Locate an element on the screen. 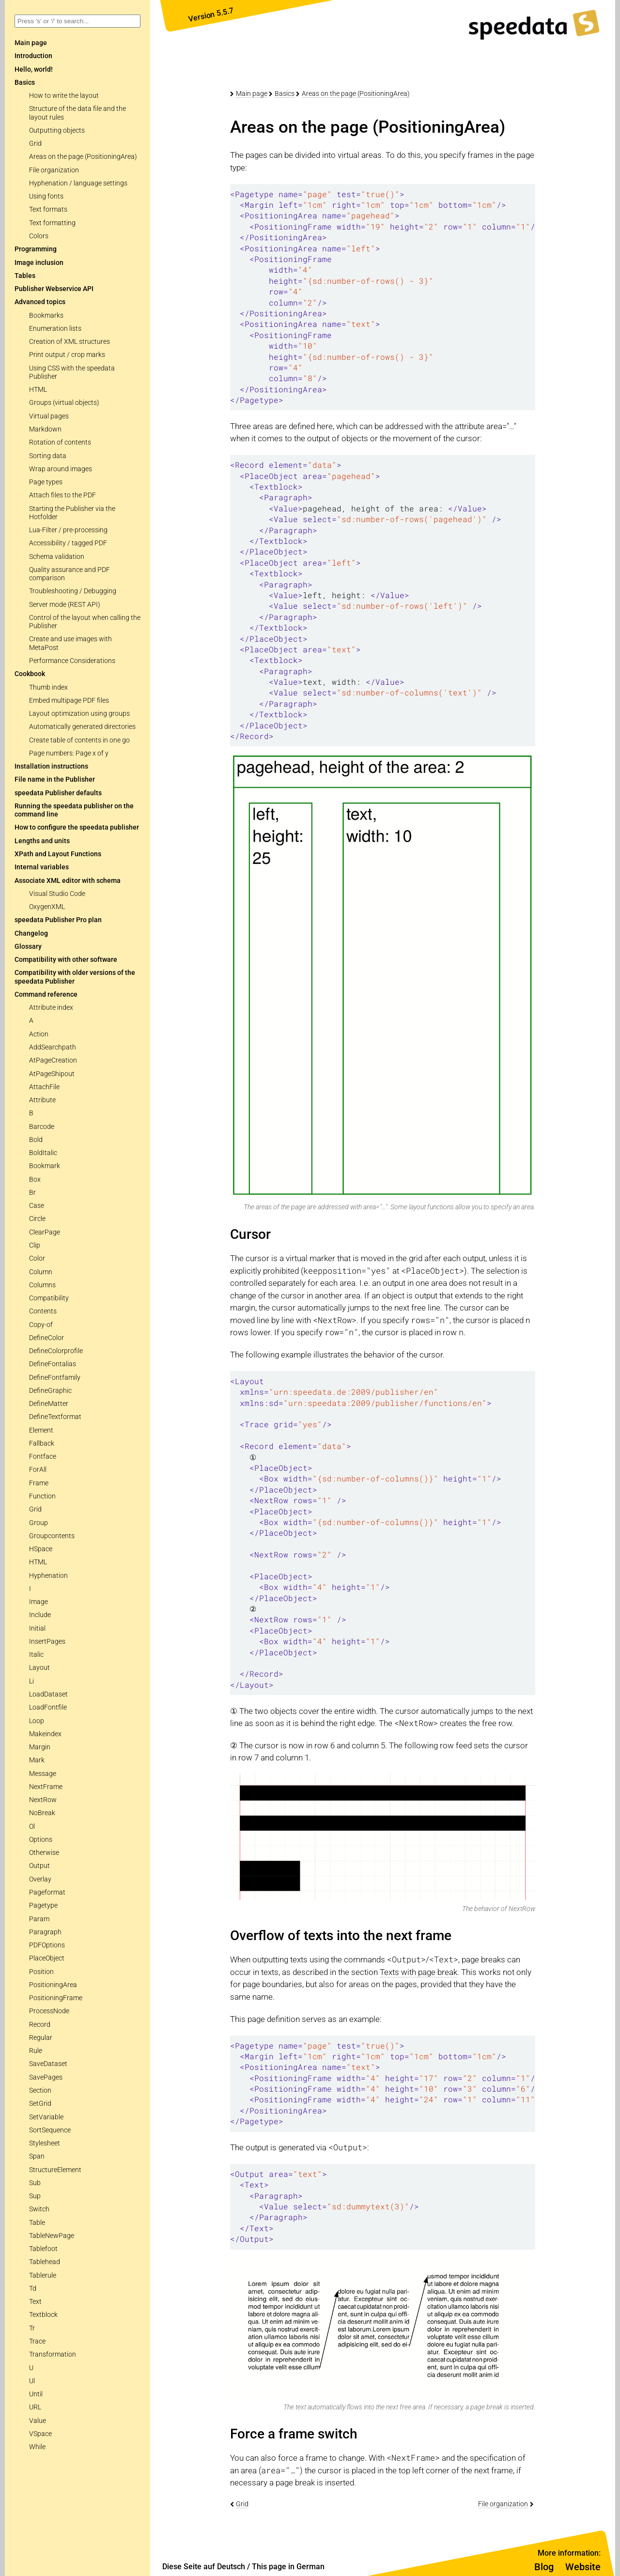  LoadDataset is located at coordinates (48, 1694).